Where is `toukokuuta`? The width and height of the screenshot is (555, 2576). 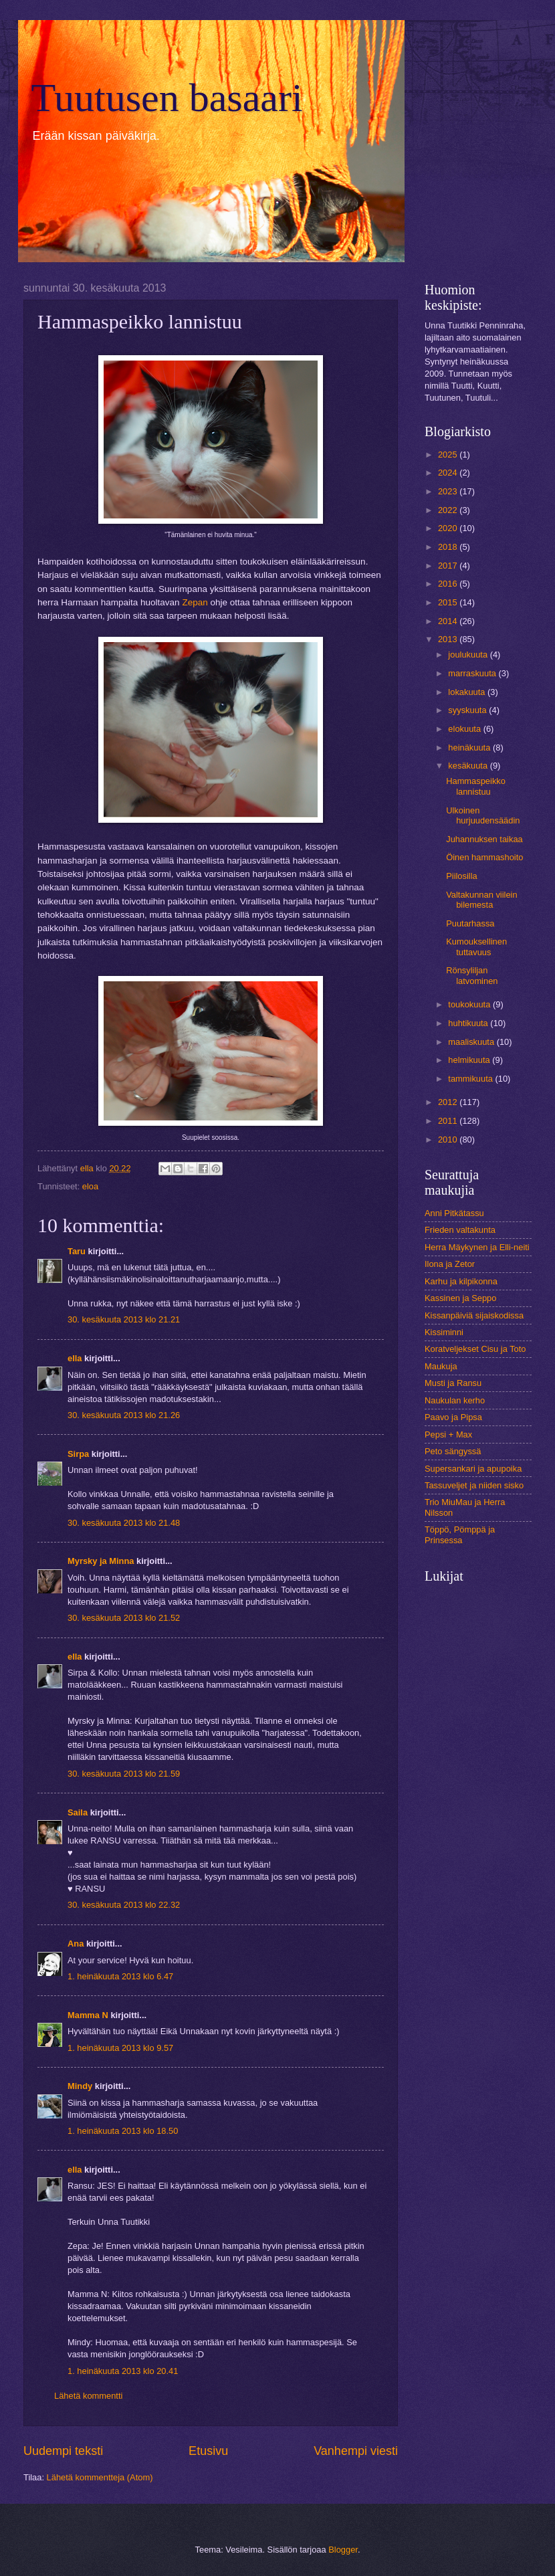
toukokuuta is located at coordinates (470, 1004).